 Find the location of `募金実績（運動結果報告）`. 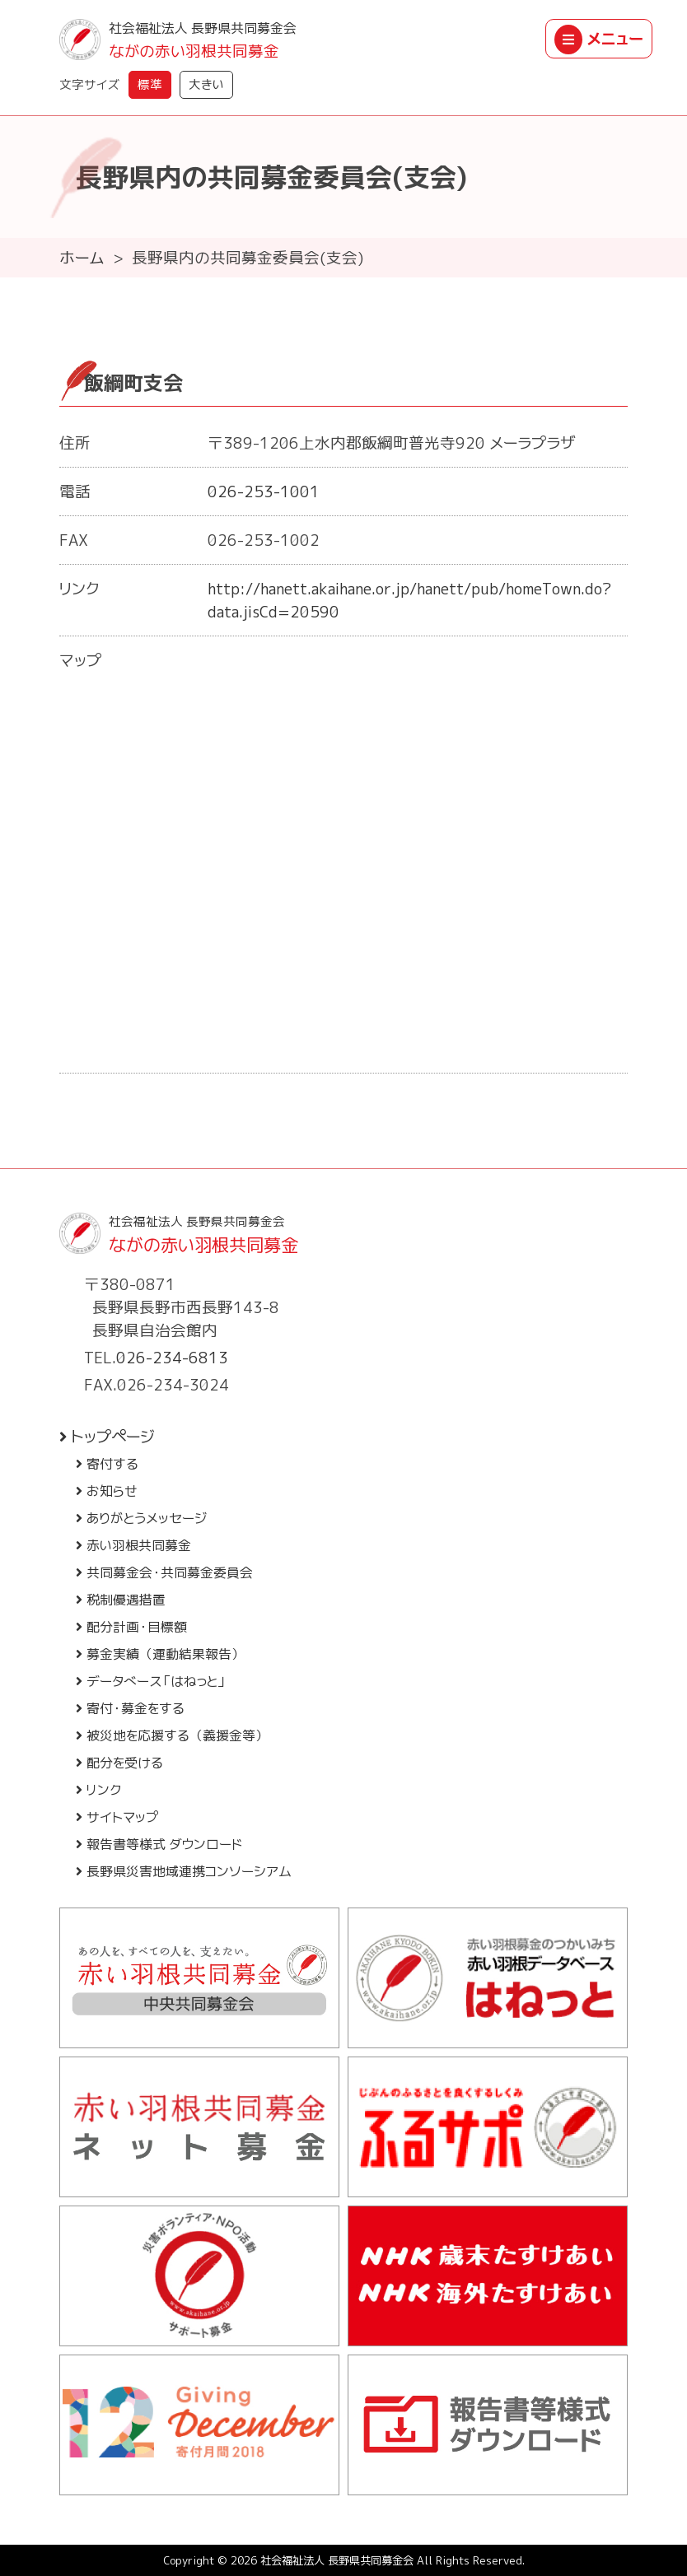

募金実績（運動結果報告） is located at coordinates (160, 1654).